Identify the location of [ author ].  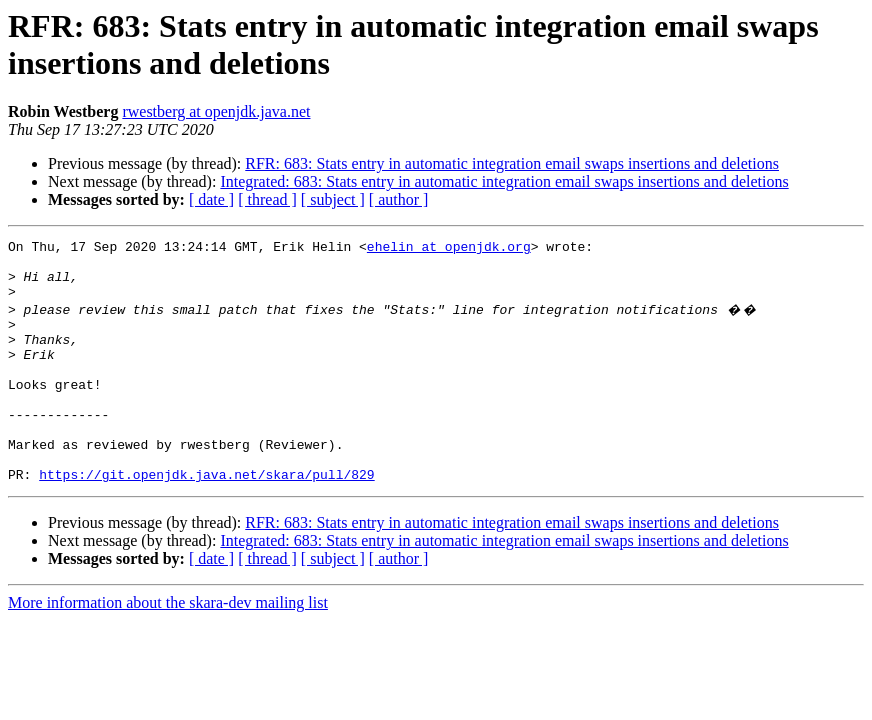
(399, 199).